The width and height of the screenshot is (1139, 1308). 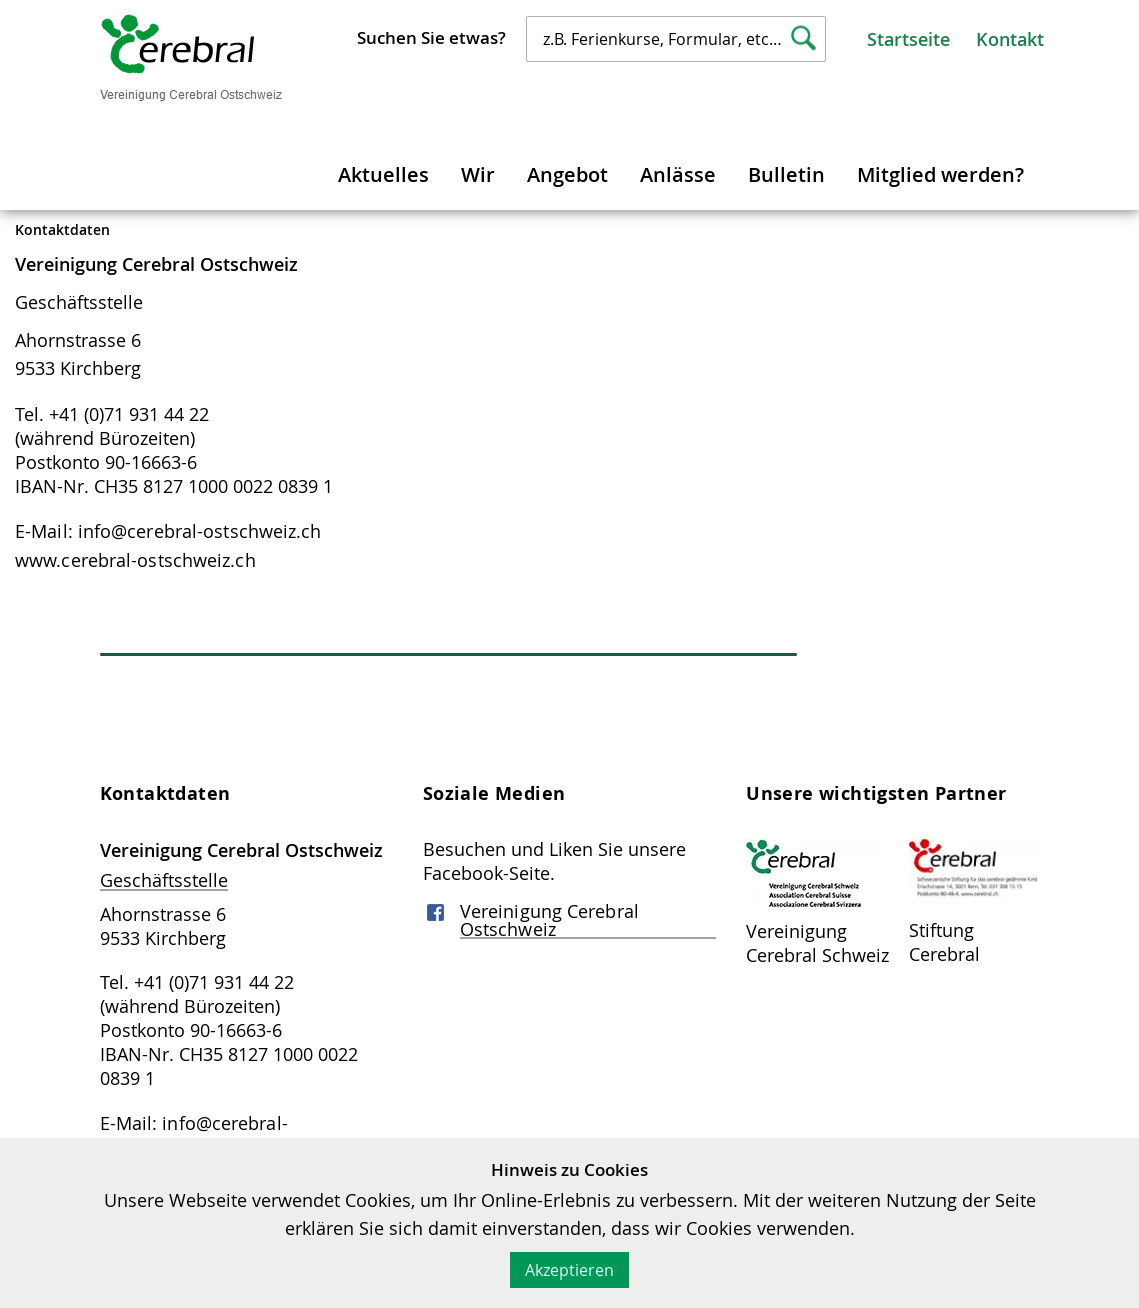 What do you see at coordinates (908, 39) in the screenshot?
I see `Startseite` at bounding box center [908, 39].